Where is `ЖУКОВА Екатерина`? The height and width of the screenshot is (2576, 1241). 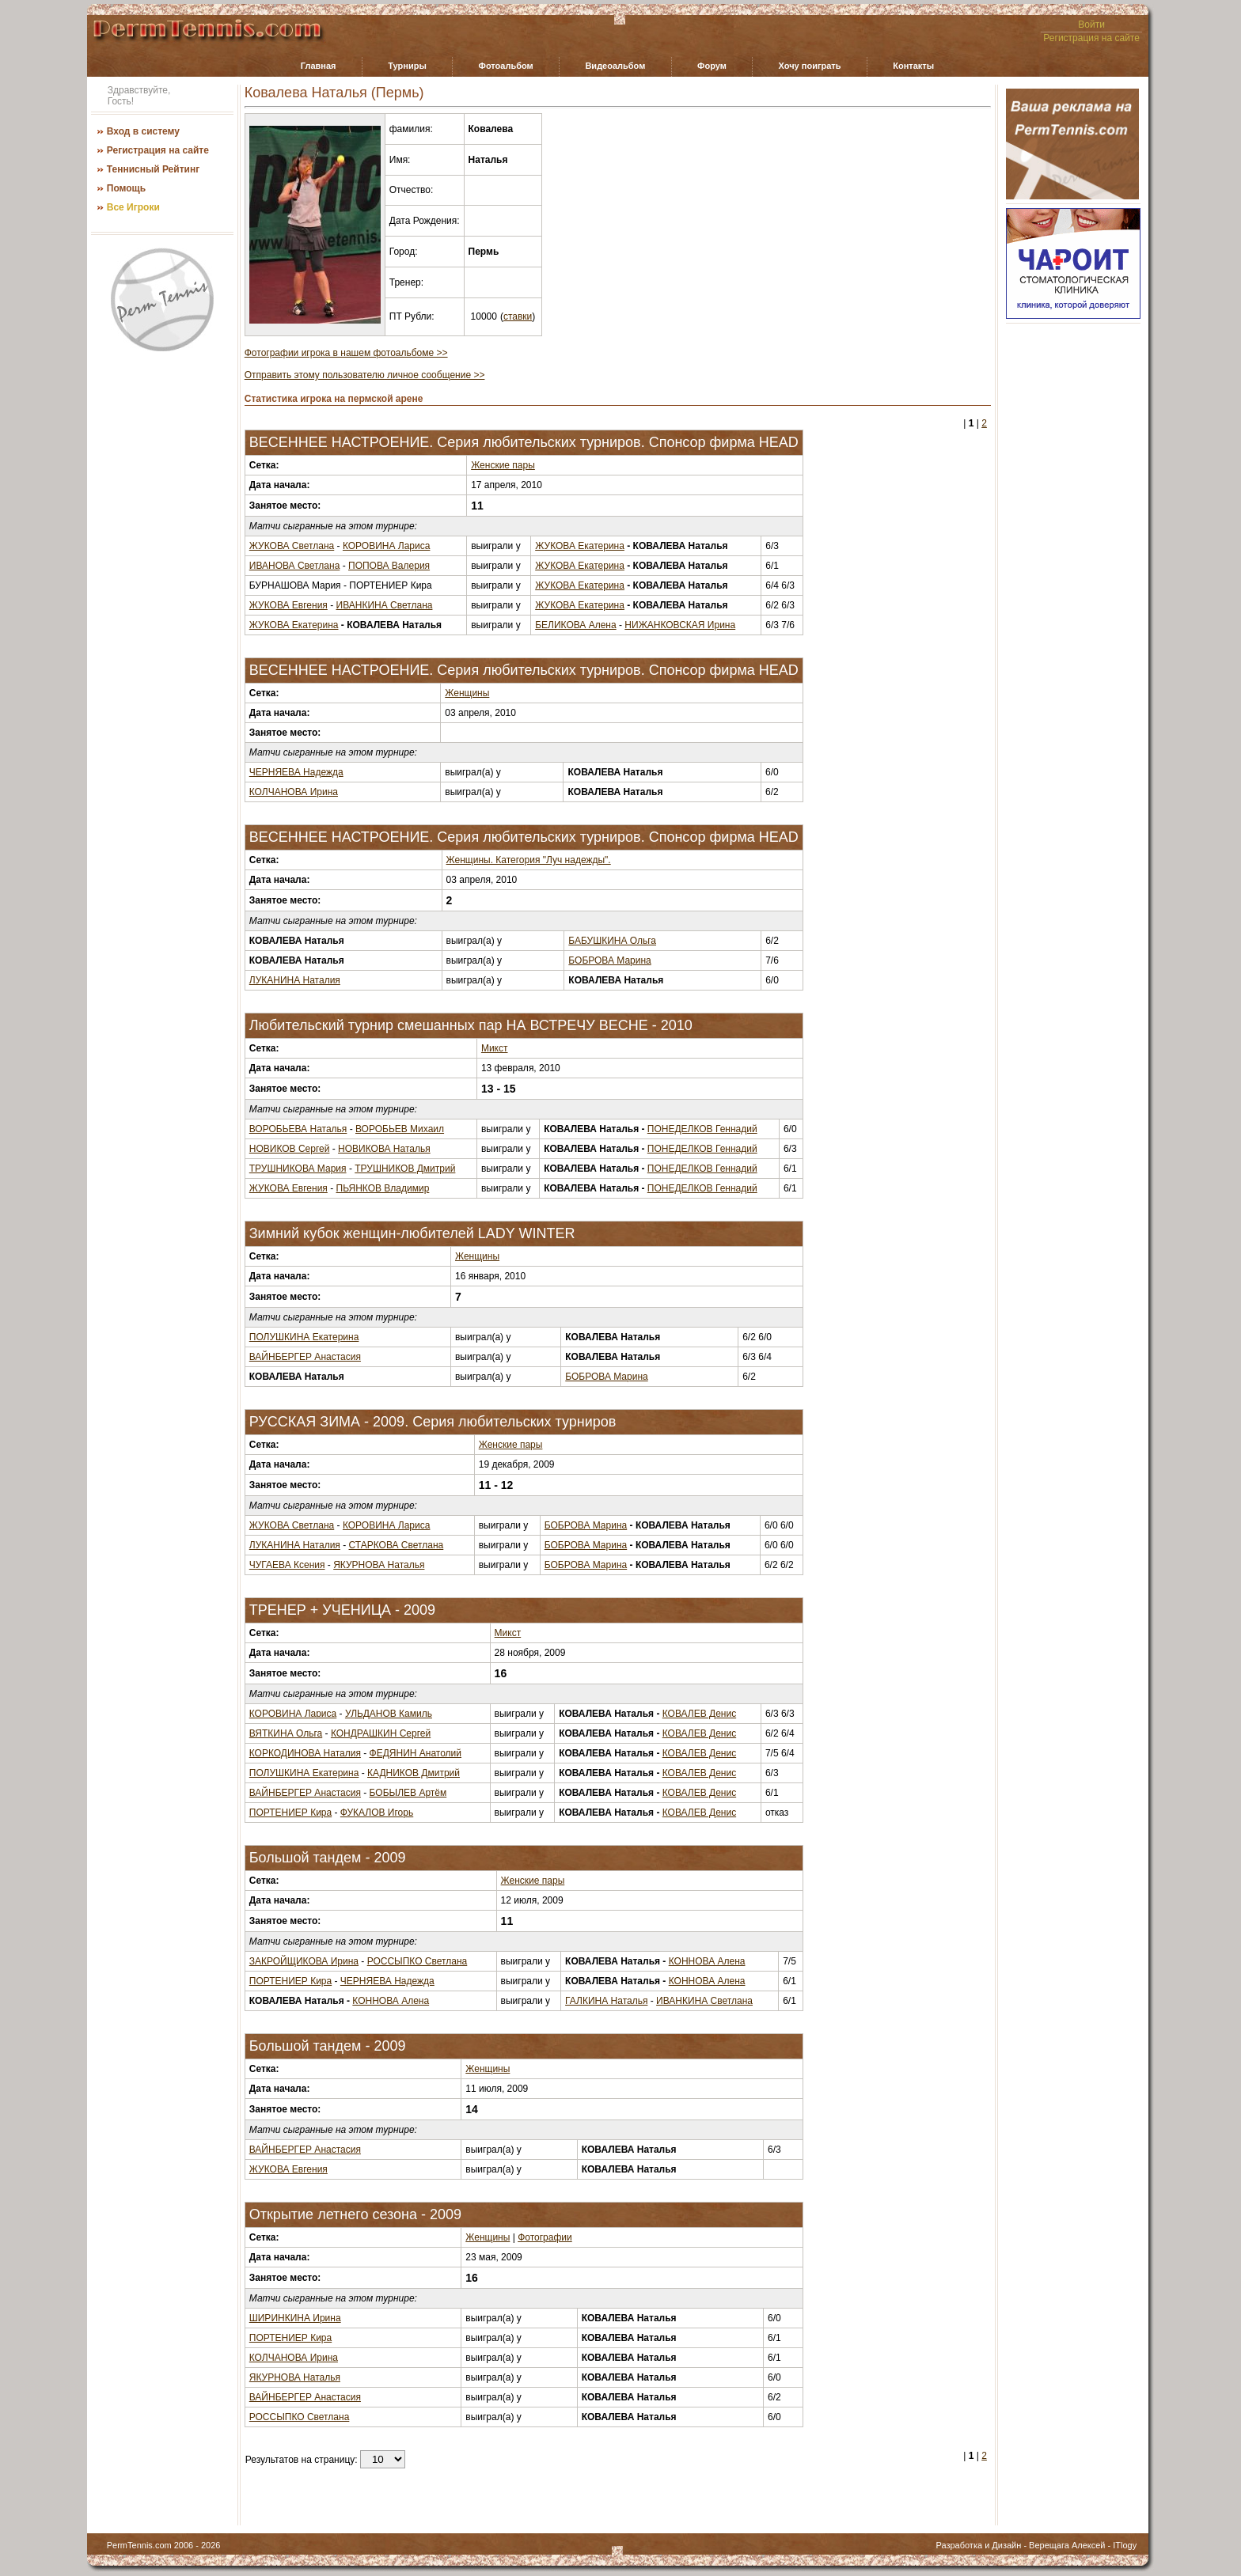
ЖУКОВА Екатерина is located at coordinates (579, 545).